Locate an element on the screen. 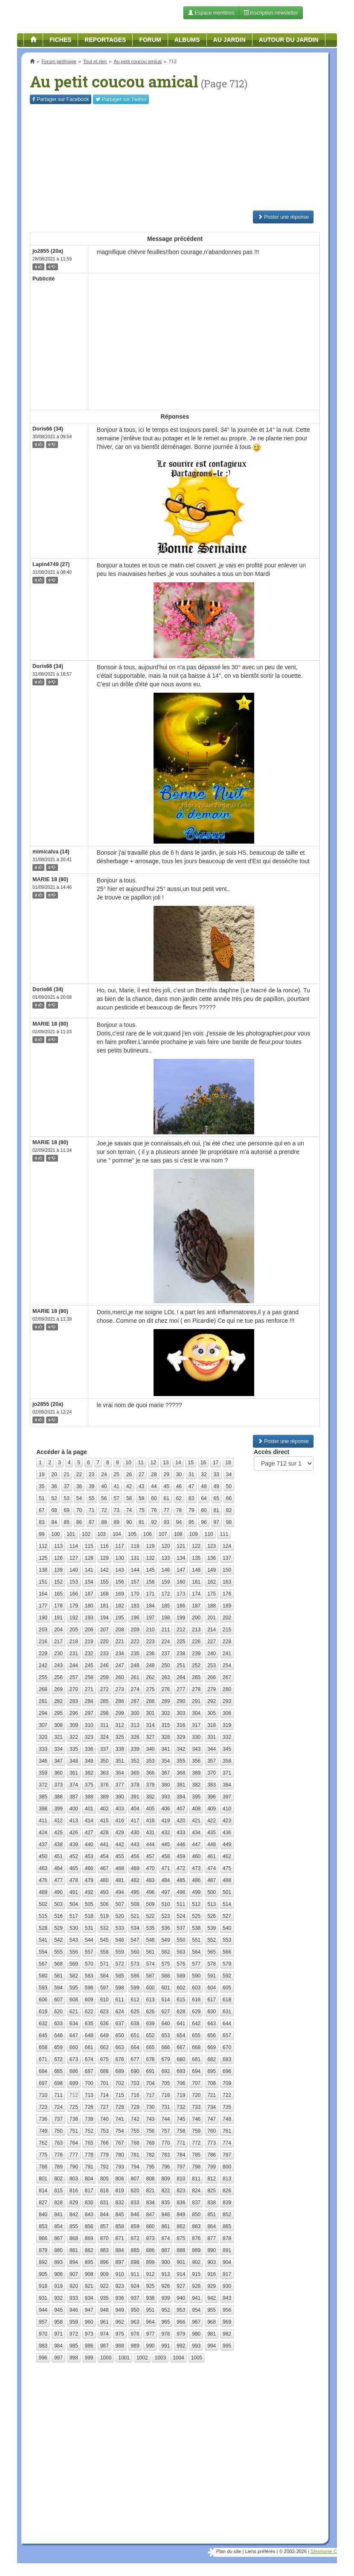 The image size is (354, 2576). 78 is located at coordinates (179, 1510).